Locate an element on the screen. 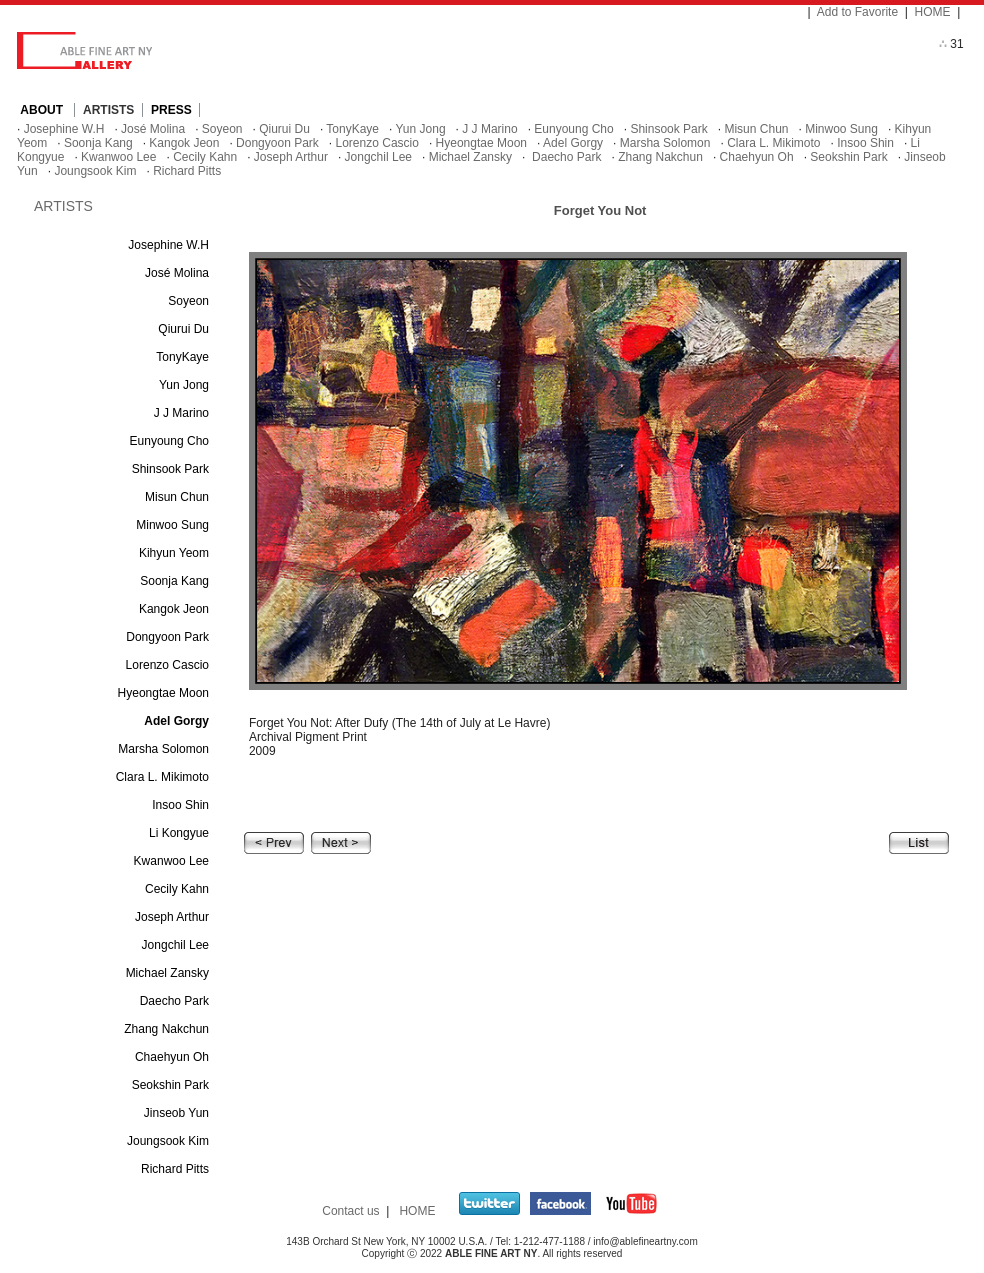 The height and width of the screenshot is (1273, 984). Cecily Kahn is located at coordinates (205, 157).